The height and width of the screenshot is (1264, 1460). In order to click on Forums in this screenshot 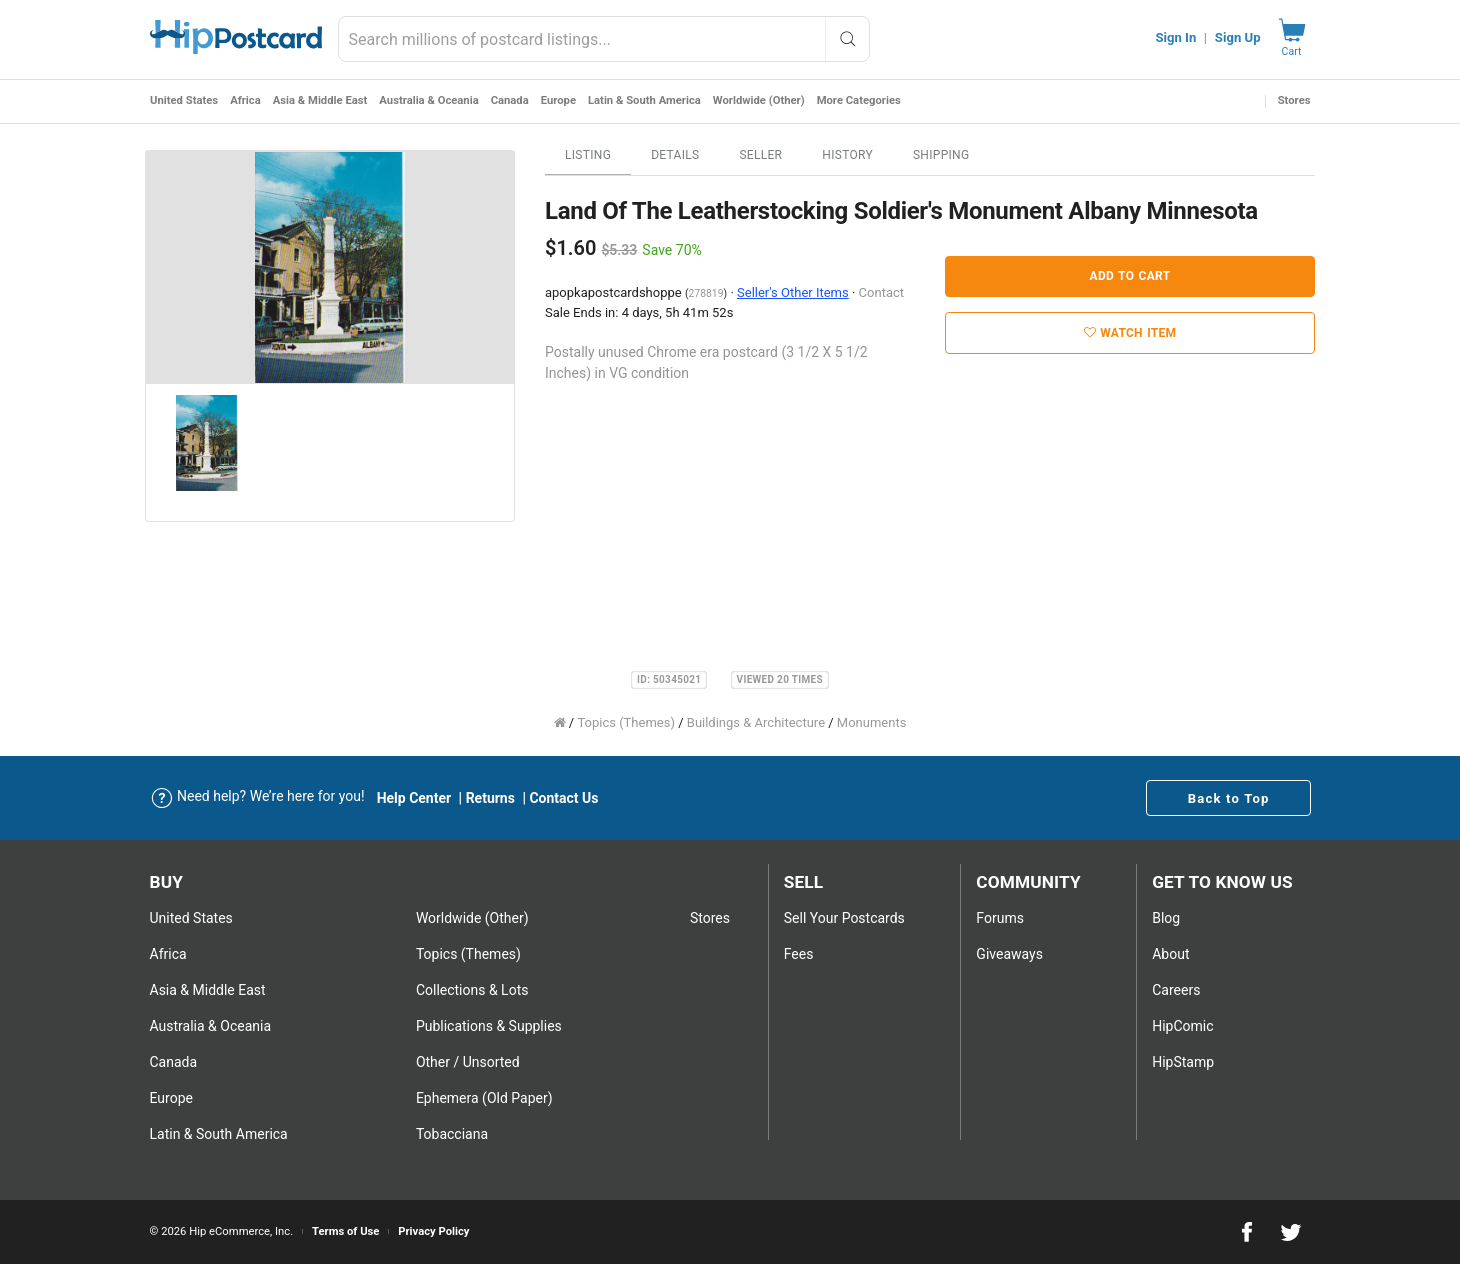, I will do `click(1000, 918)`.